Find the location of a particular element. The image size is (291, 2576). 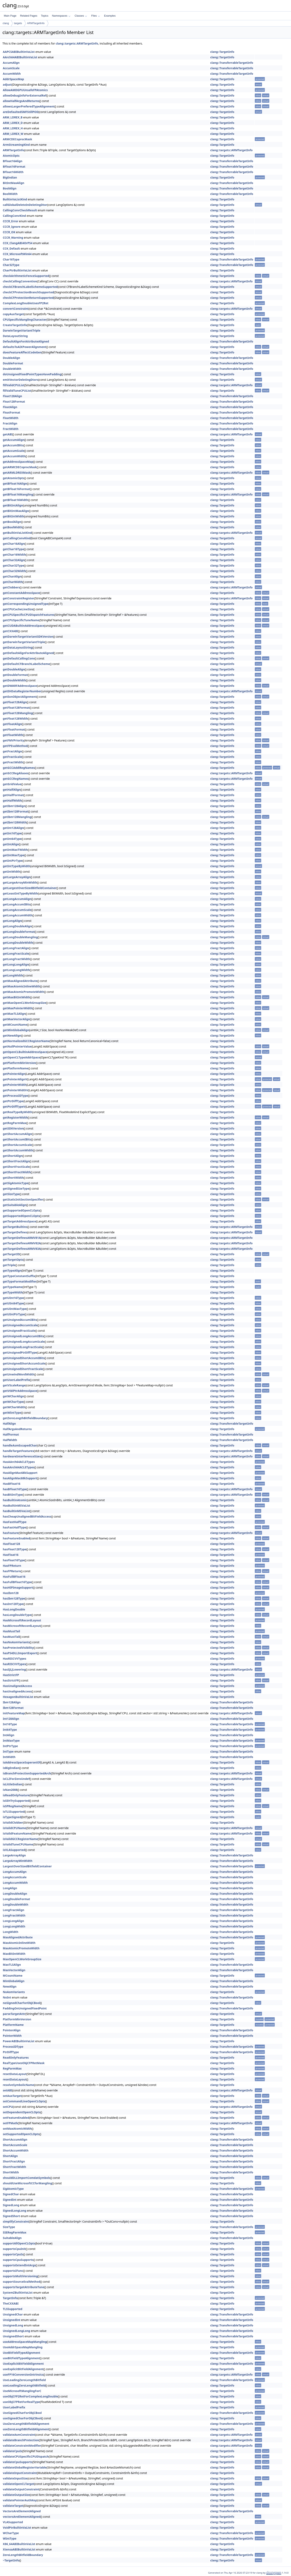

getPointerAlign is located at coordinates (14, 1074).